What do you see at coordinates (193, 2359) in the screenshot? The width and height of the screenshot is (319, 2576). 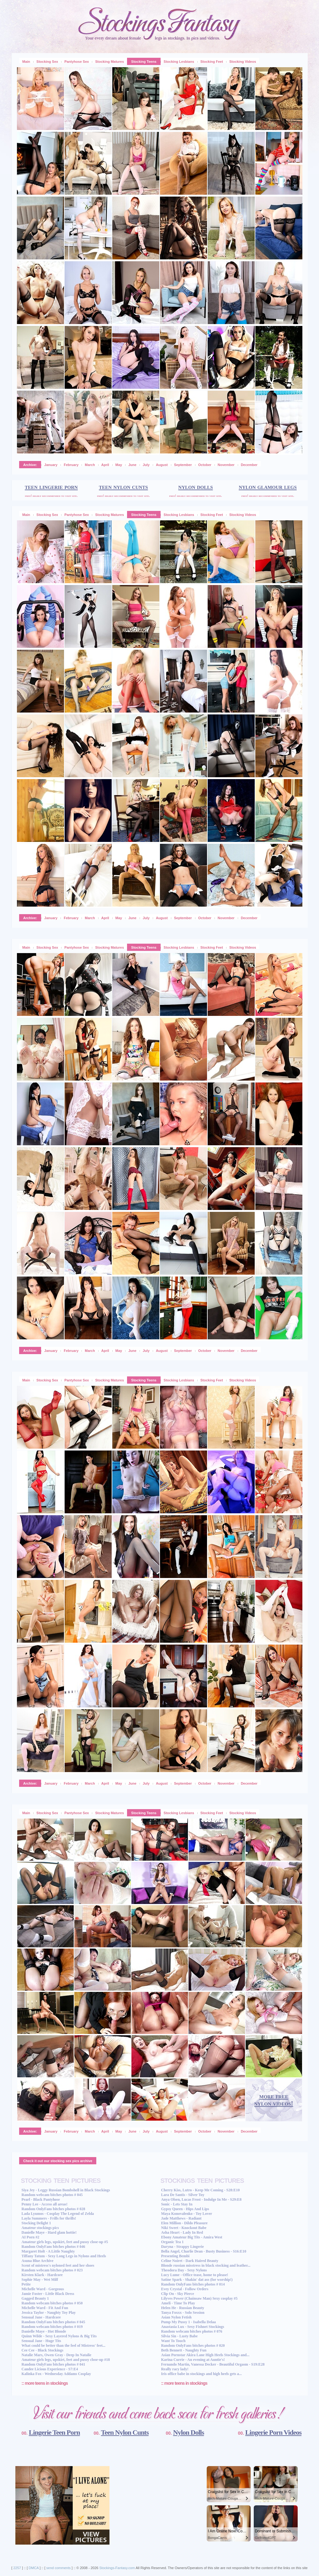 I see `Karina Currie - An evening at Auntie's!` at bounding box center [193, 2359].